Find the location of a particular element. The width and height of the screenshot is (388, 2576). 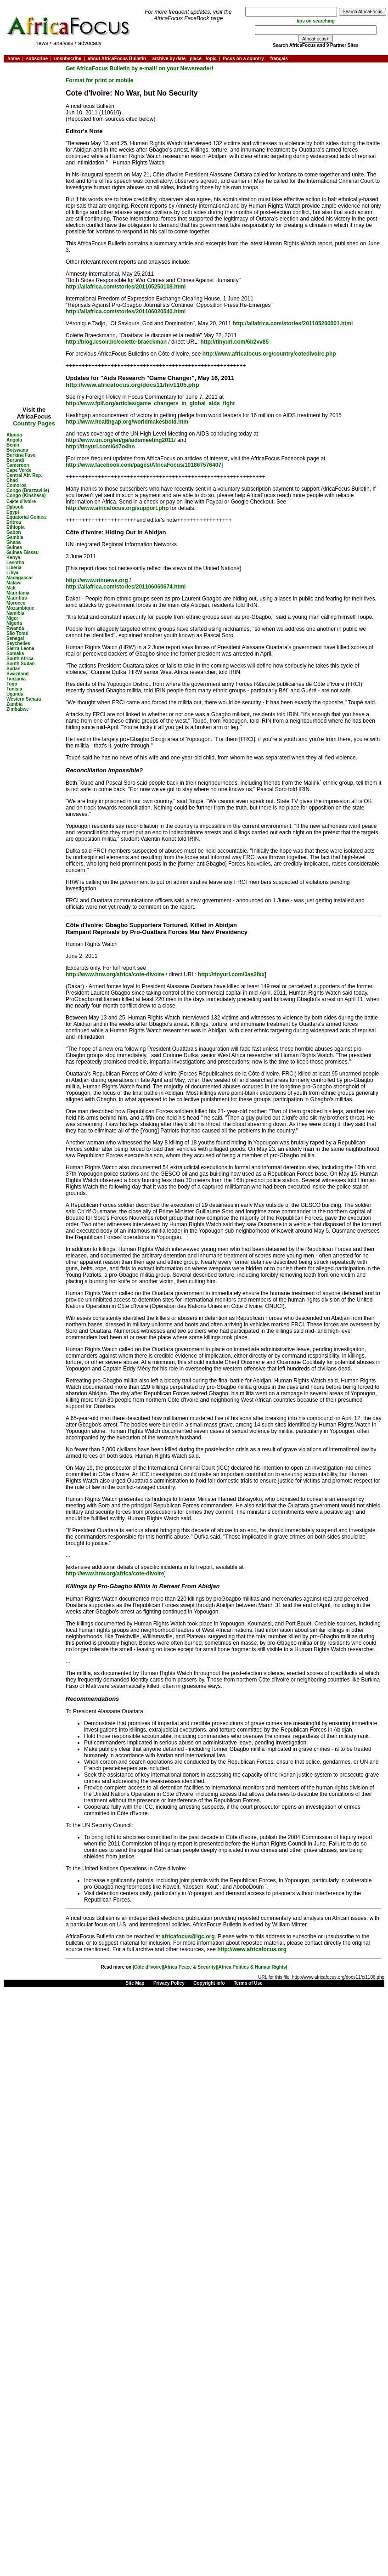

Terms of Use is located at coordinates (248, 1983).